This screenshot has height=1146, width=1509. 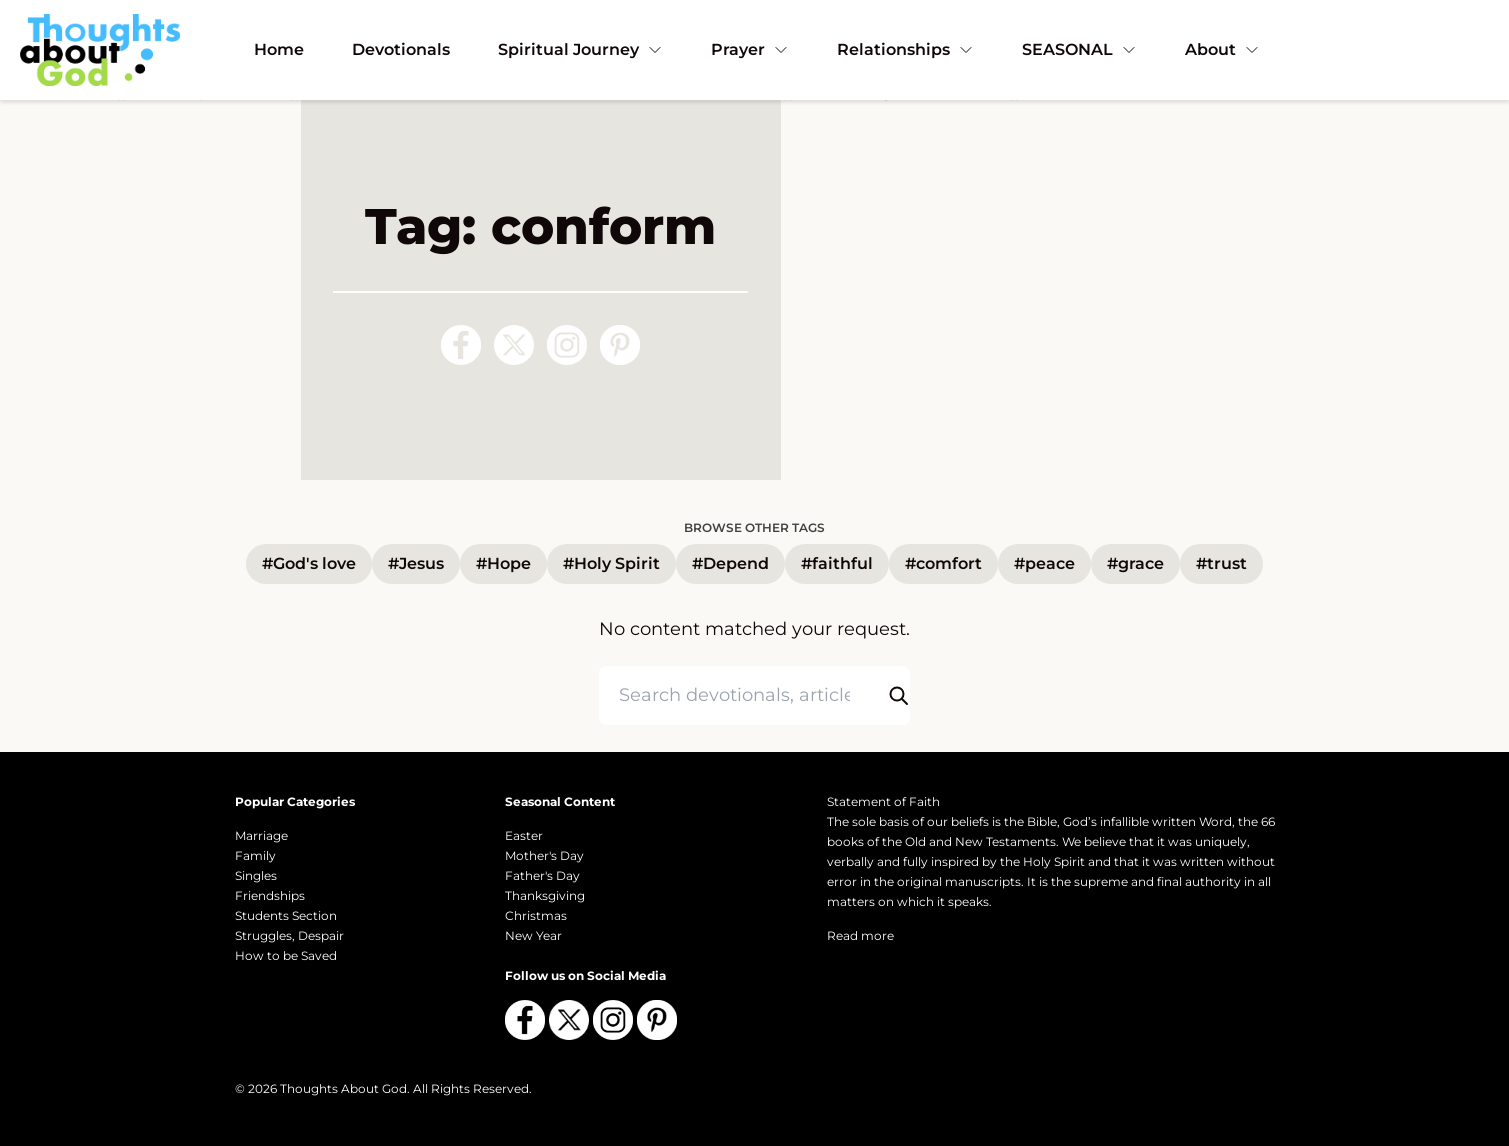 I want to click on Marriage, so click(x=261, y=835).